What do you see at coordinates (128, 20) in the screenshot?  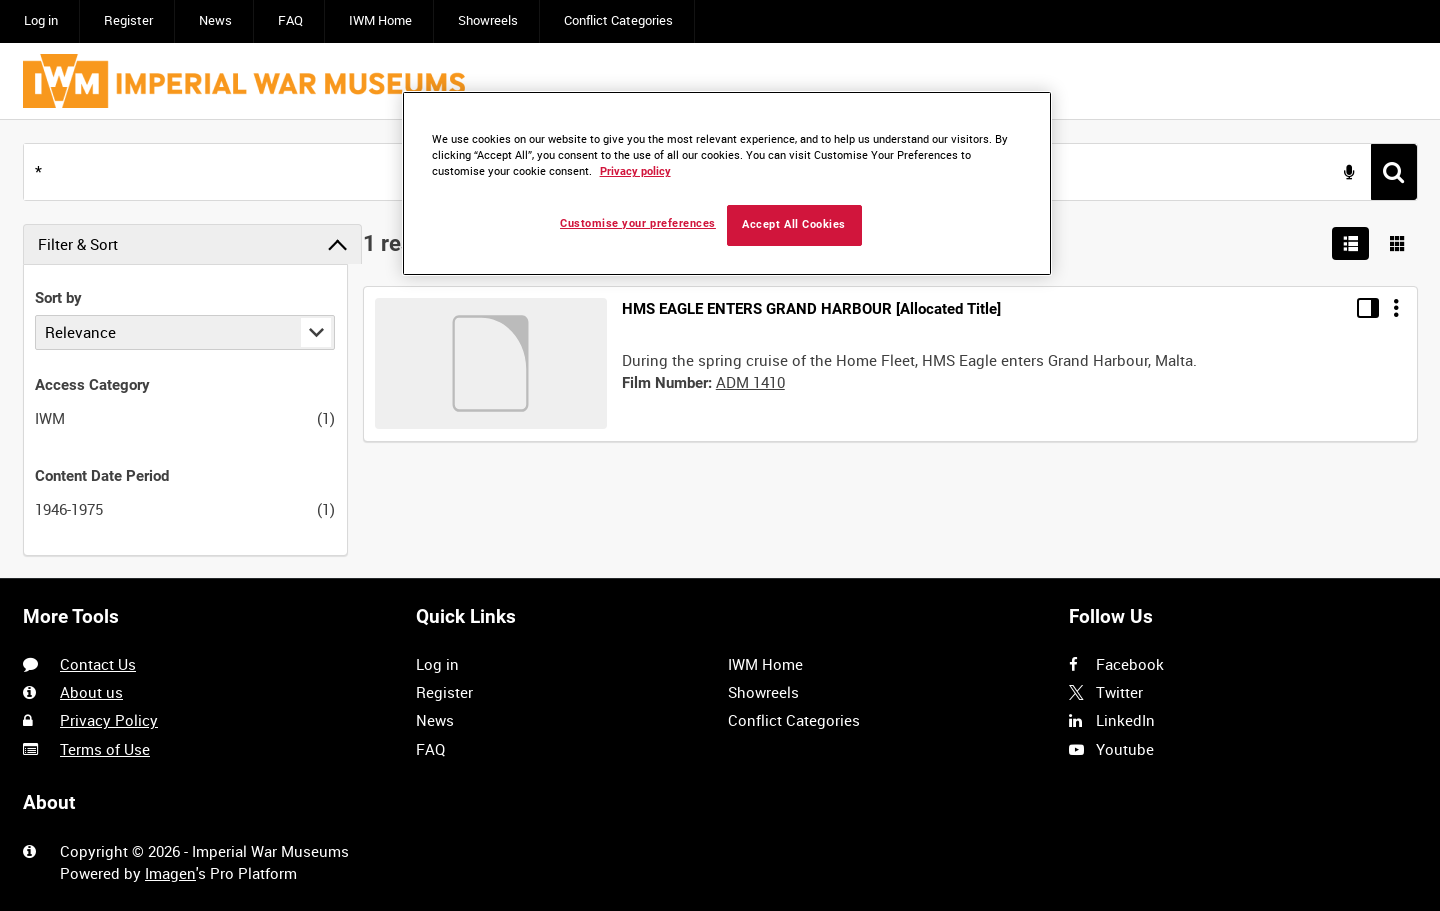 I see `Register` at bounding box center [128, 20].